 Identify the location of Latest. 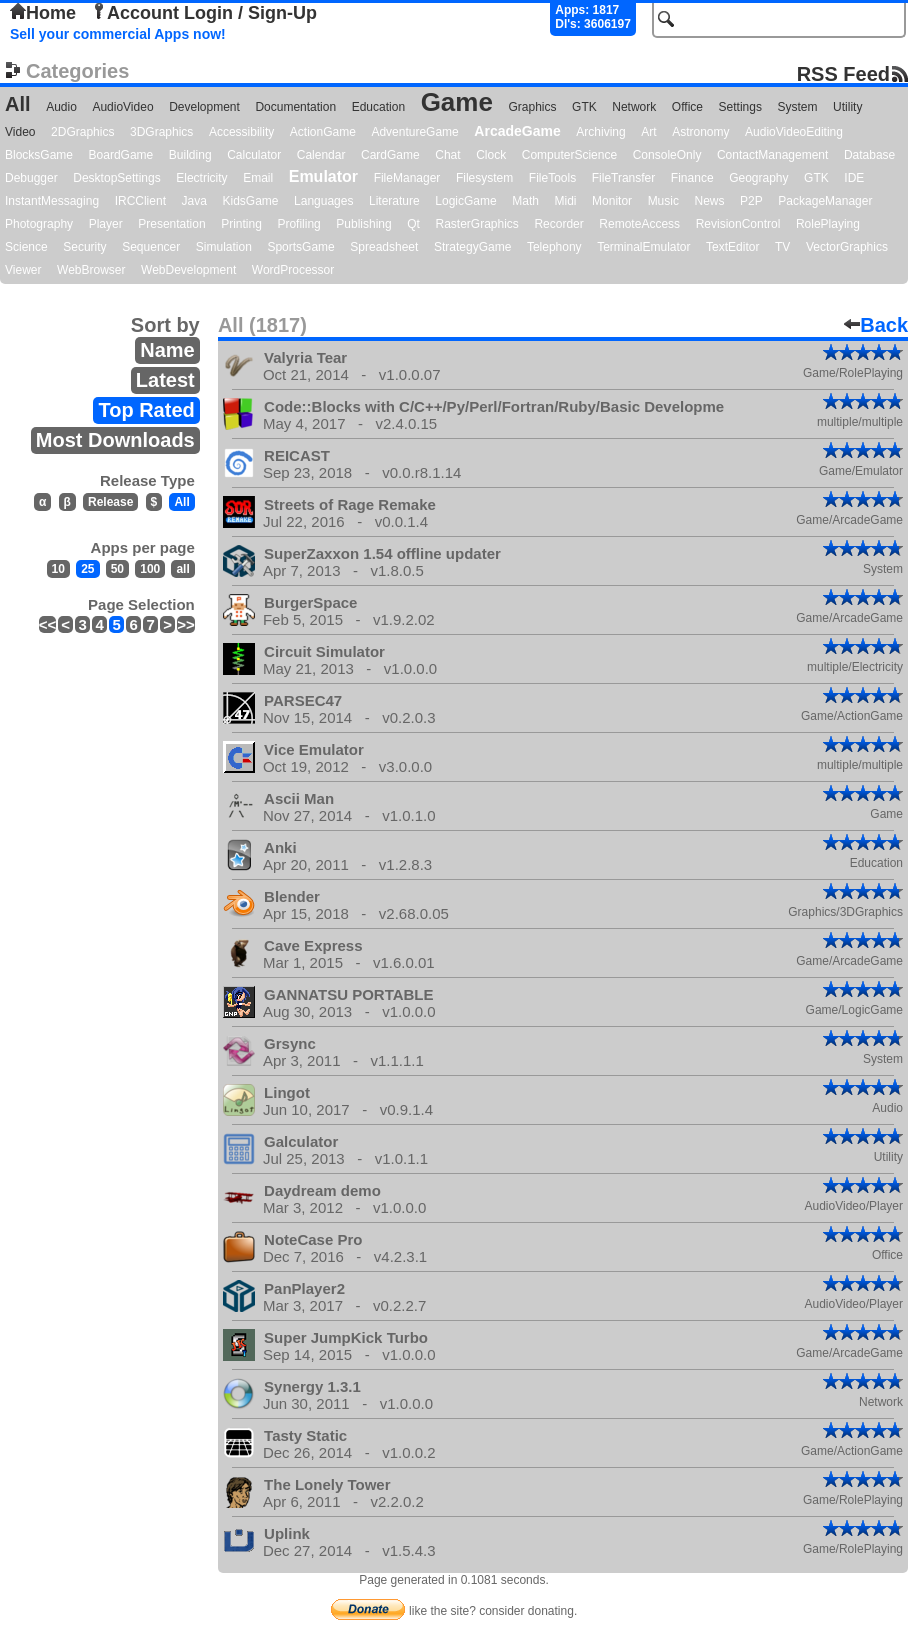
(165, 380).